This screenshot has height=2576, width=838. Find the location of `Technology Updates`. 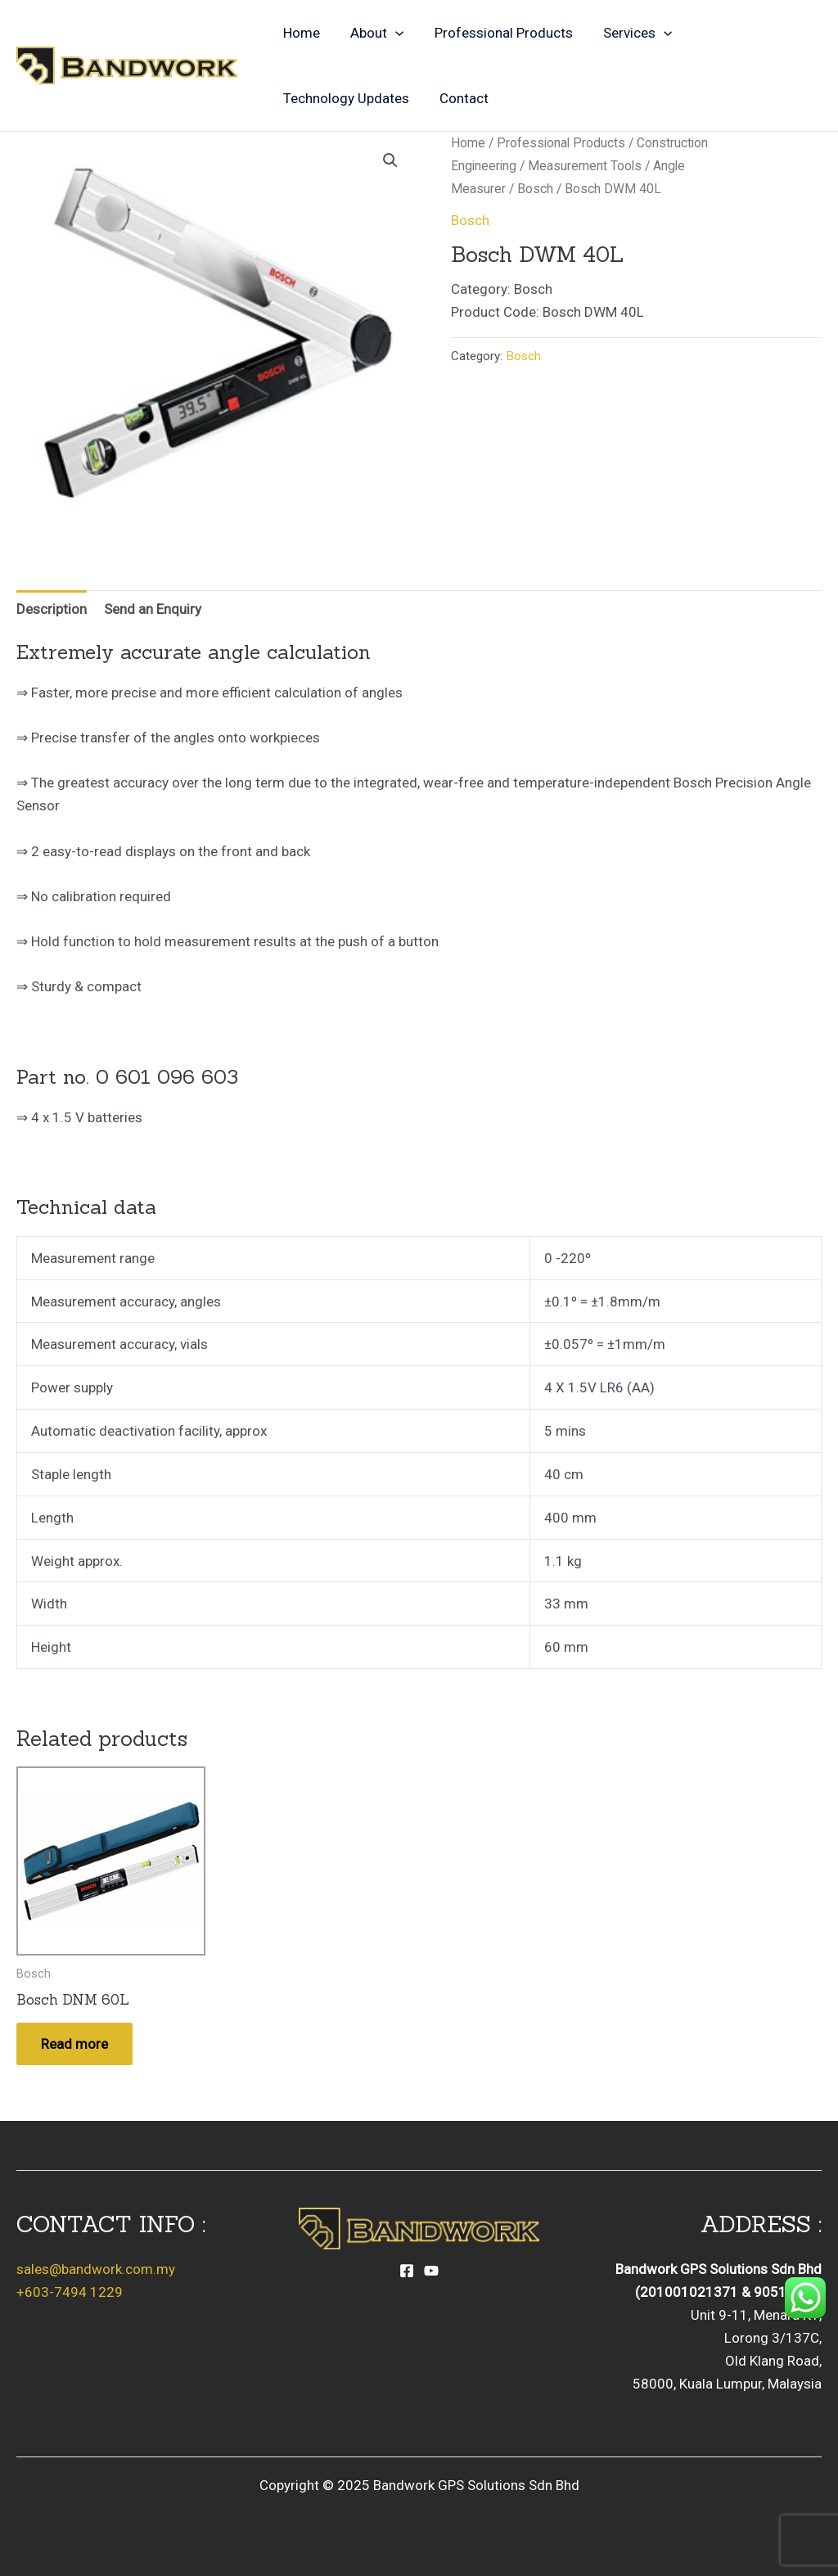

Technology Updates is located at coordinates (345, 98).